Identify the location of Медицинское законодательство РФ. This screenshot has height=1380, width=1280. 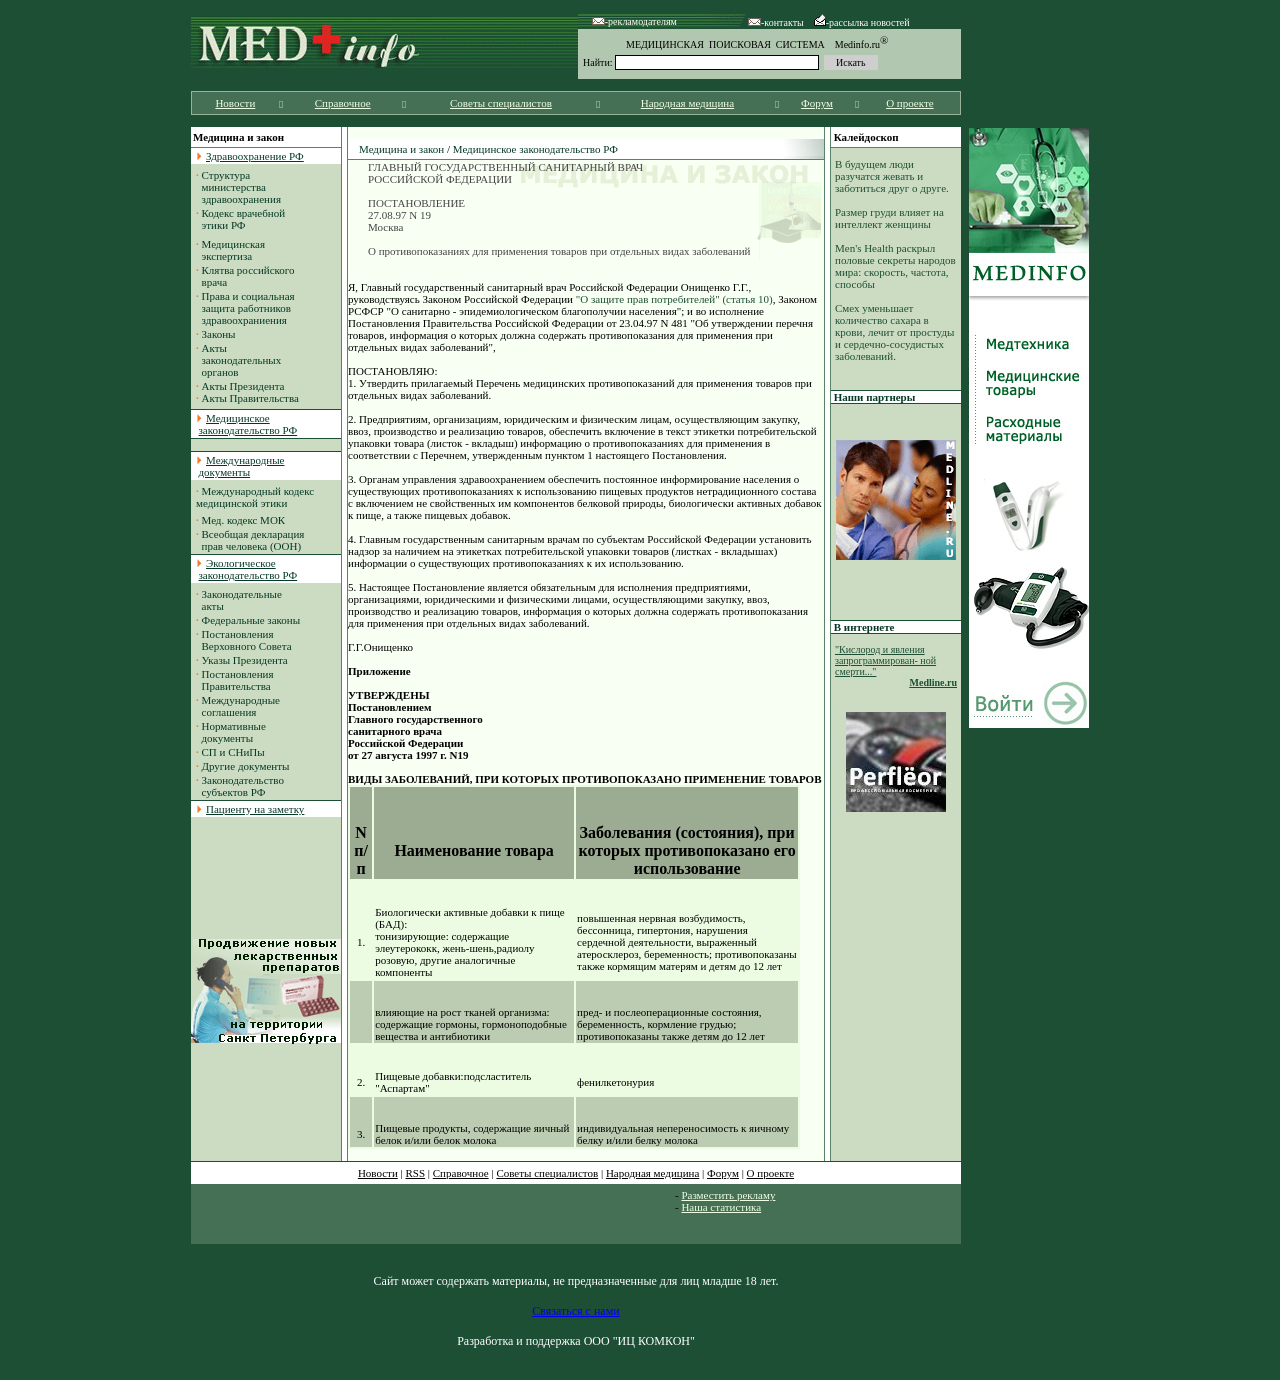
(535, 149).